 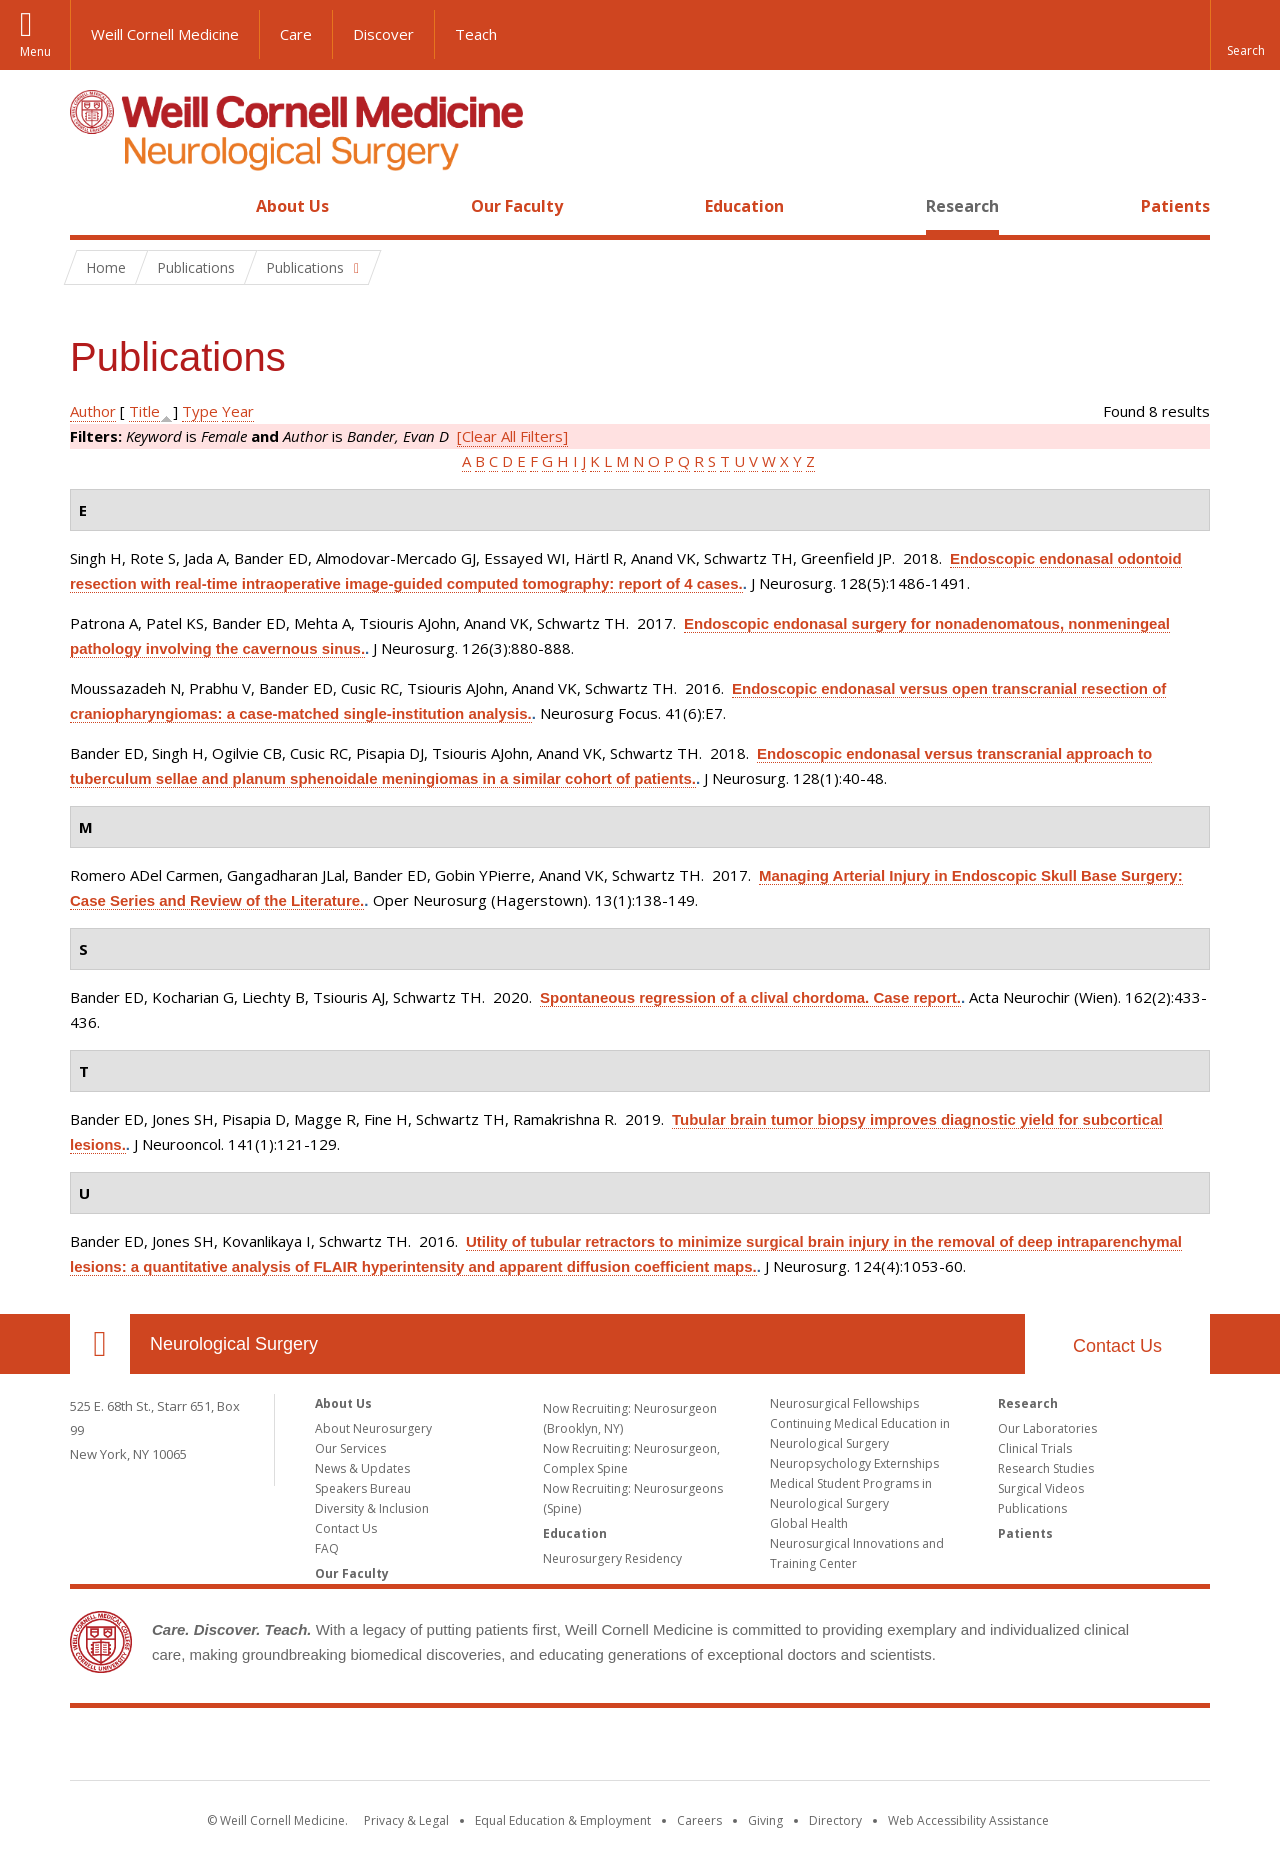 What do you see at coordinates (234, 1344) in the screenshot?
I see `Neurological Surgery` at bounding box center [234, 1344].